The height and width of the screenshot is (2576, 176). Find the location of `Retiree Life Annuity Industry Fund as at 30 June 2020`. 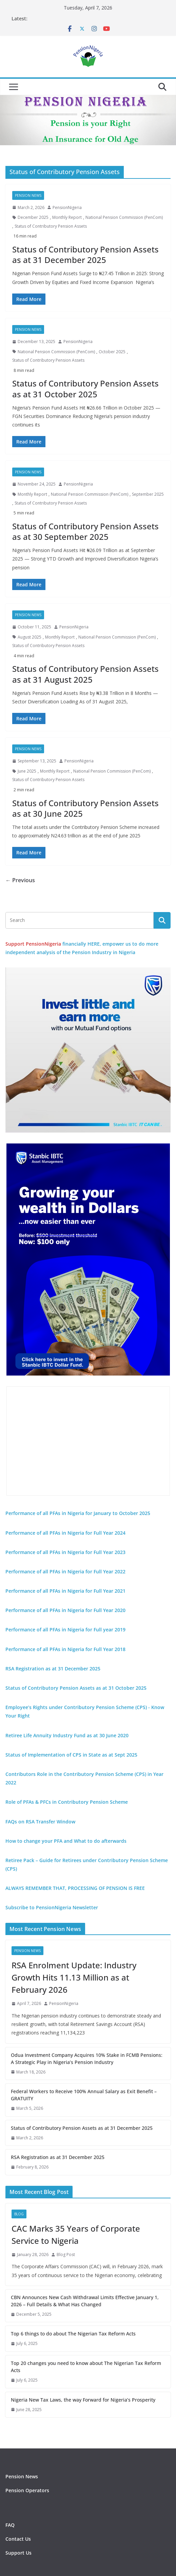

Retiree Life Annuity Industry Fund as at 30 June 2020 is located at coordinates (67, 1735).